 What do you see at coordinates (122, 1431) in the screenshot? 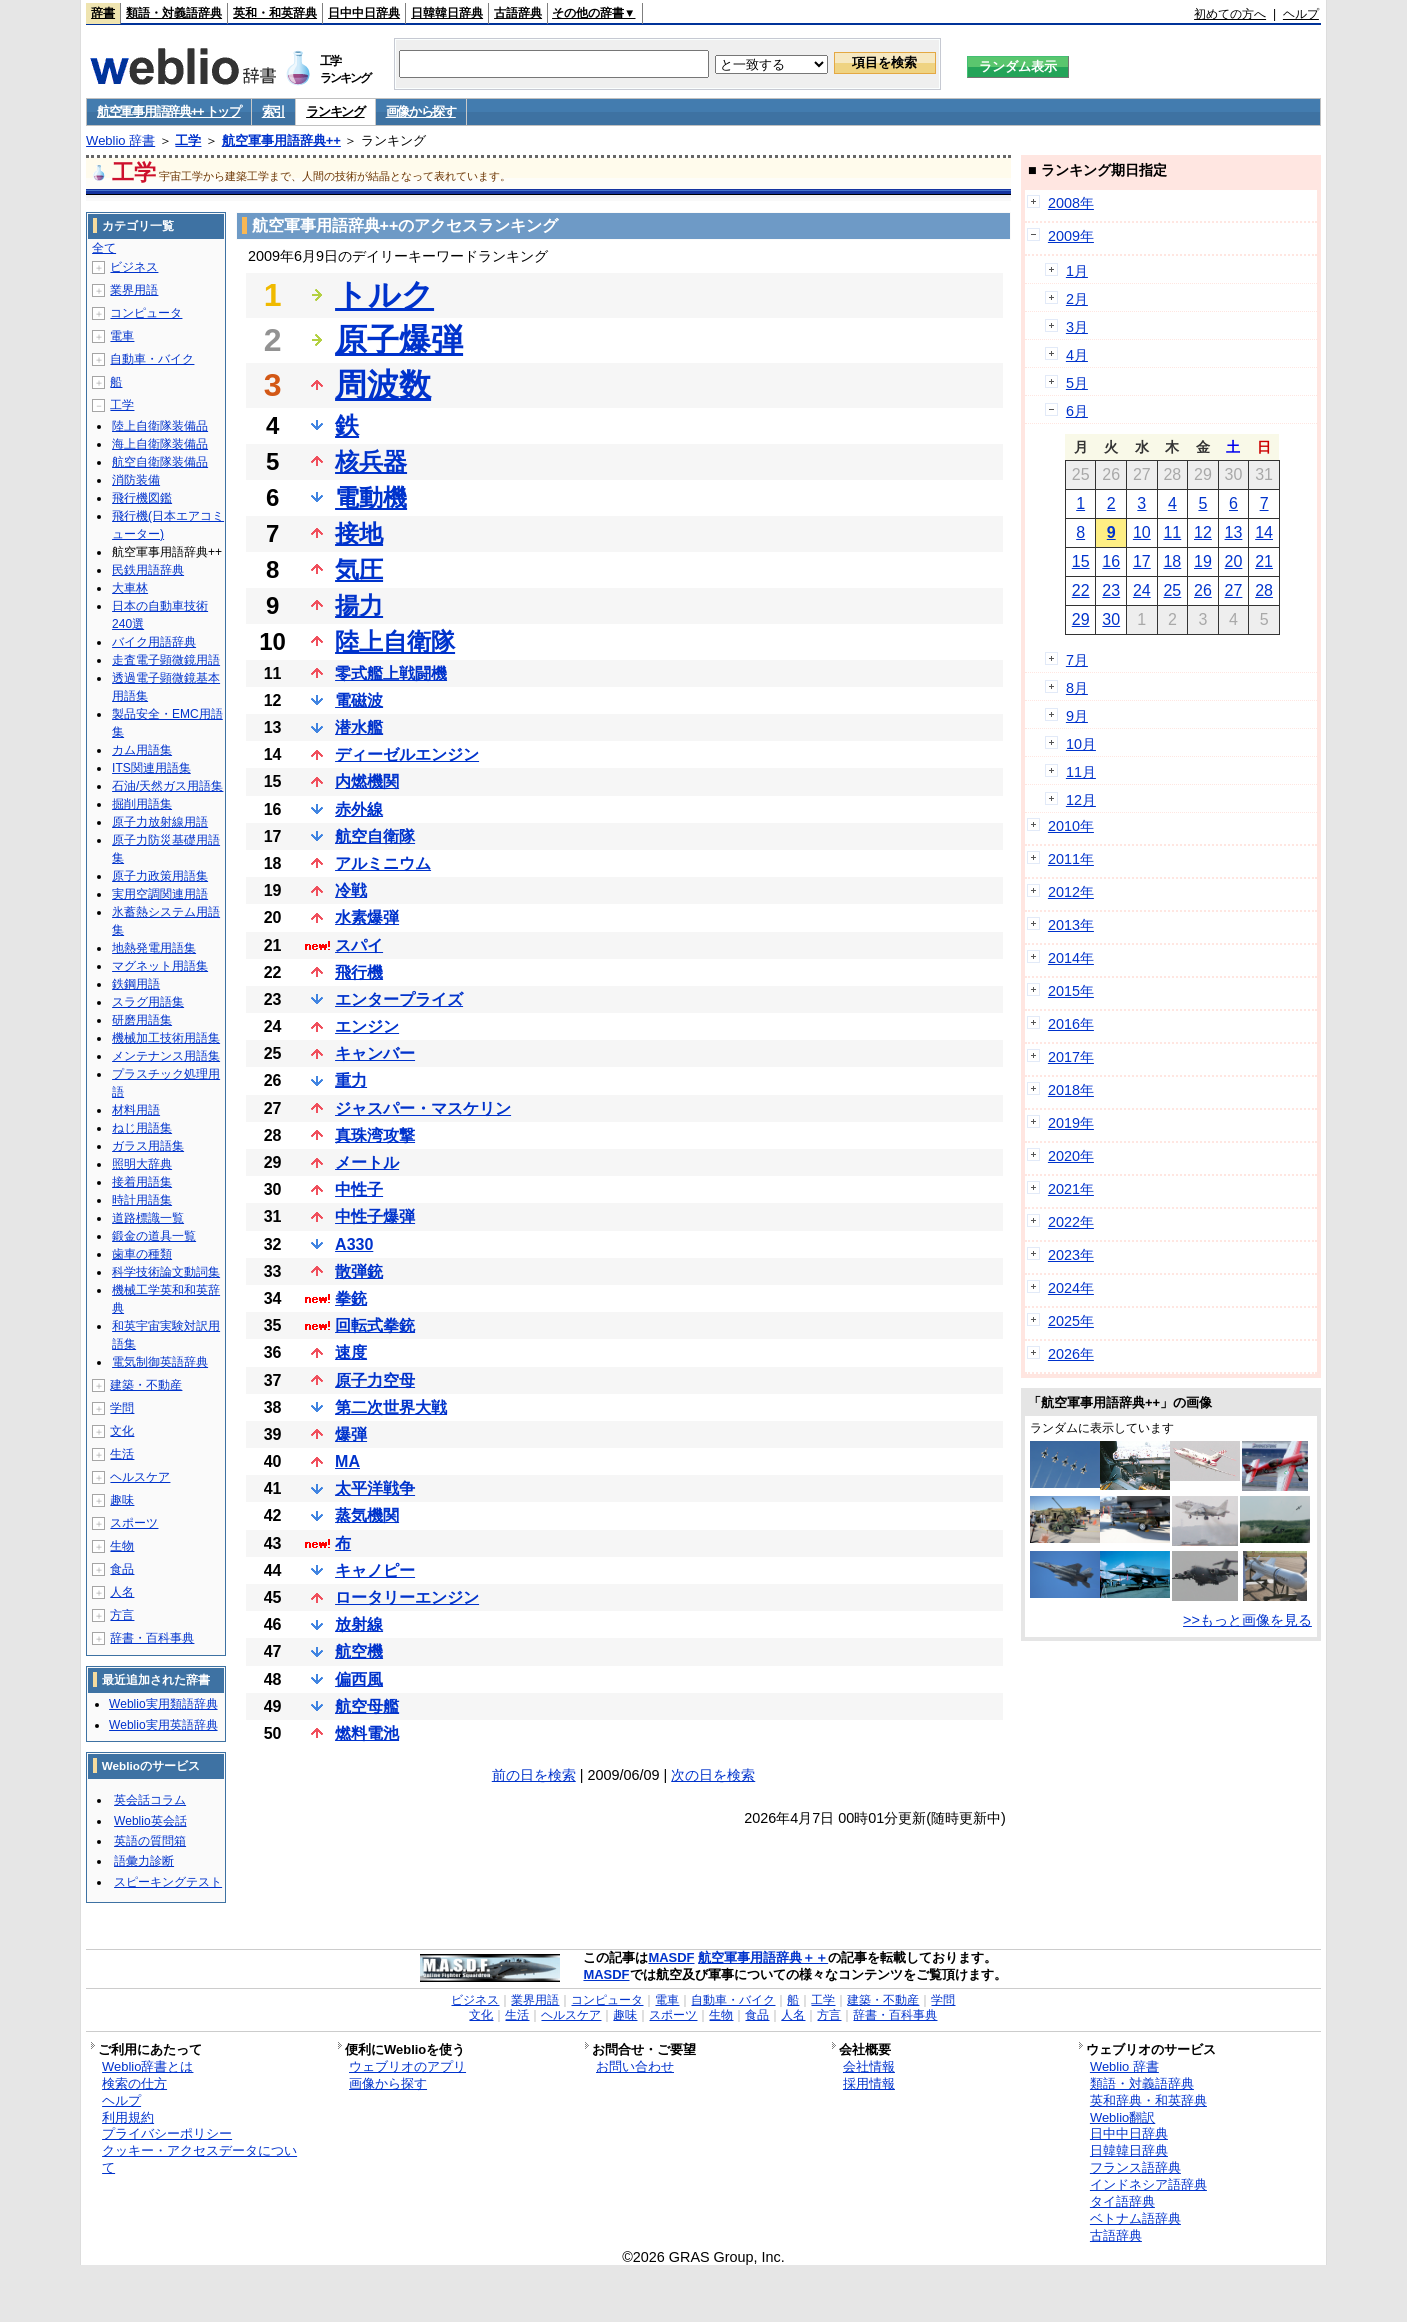
I see `文化` at bounding box center [122, 1431].